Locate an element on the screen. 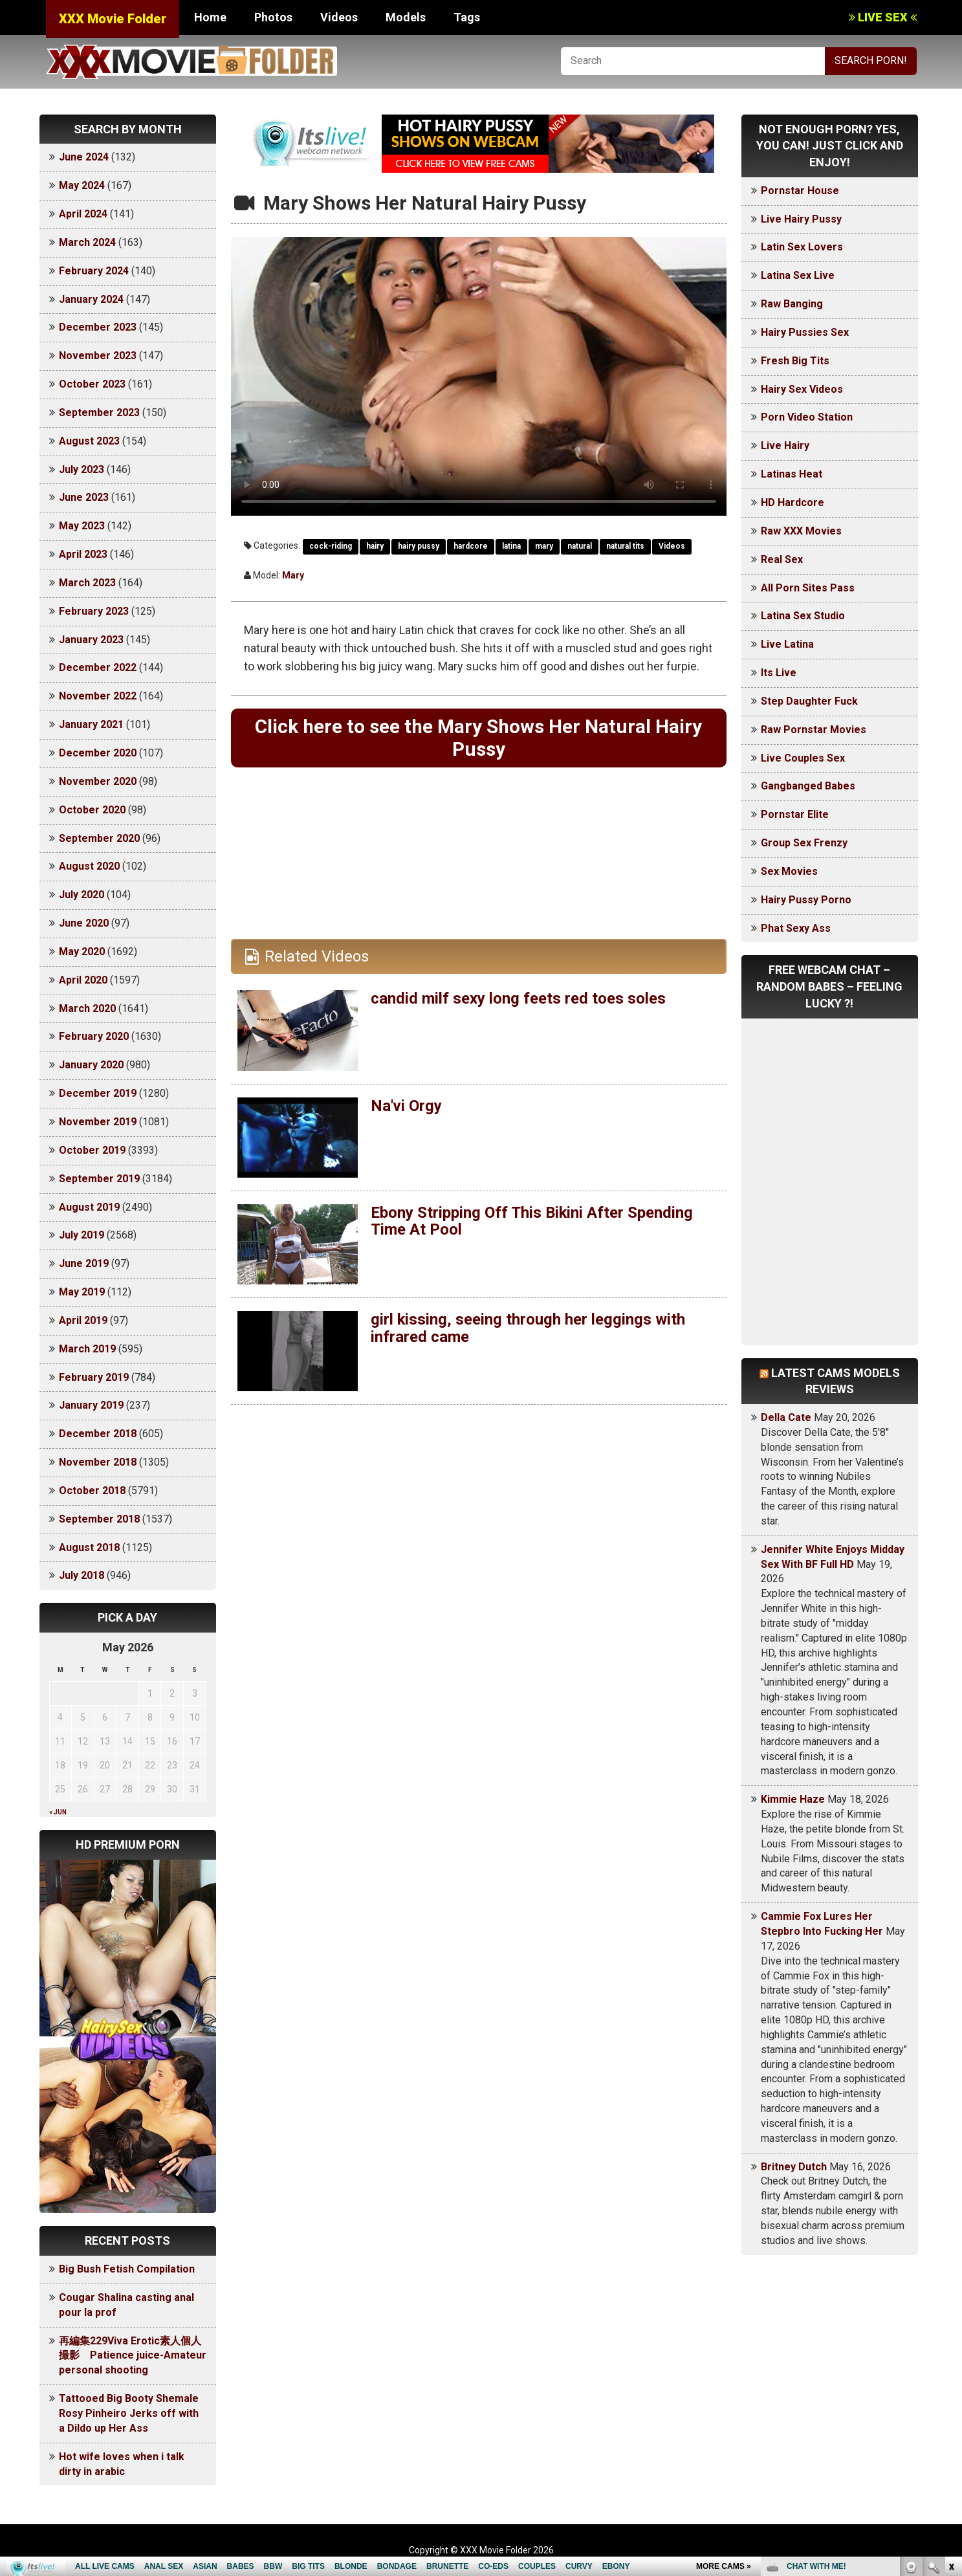 Image resolution: width=962 pixels, height=2576 pixels. December 2022 is located at coordinates (98, 667).